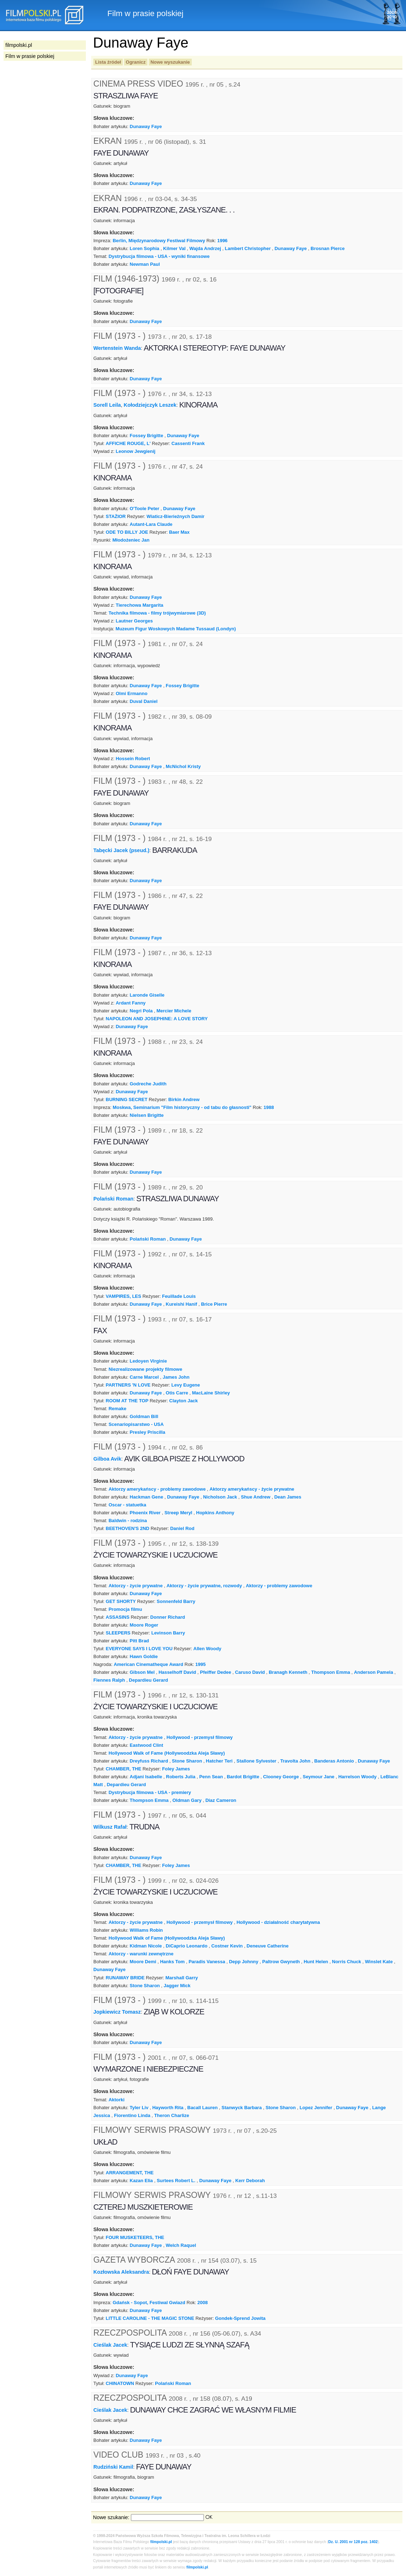 This screenshot has height=2576, width=406. I want to click on Autant-Lara Claude, so click(151, 524).